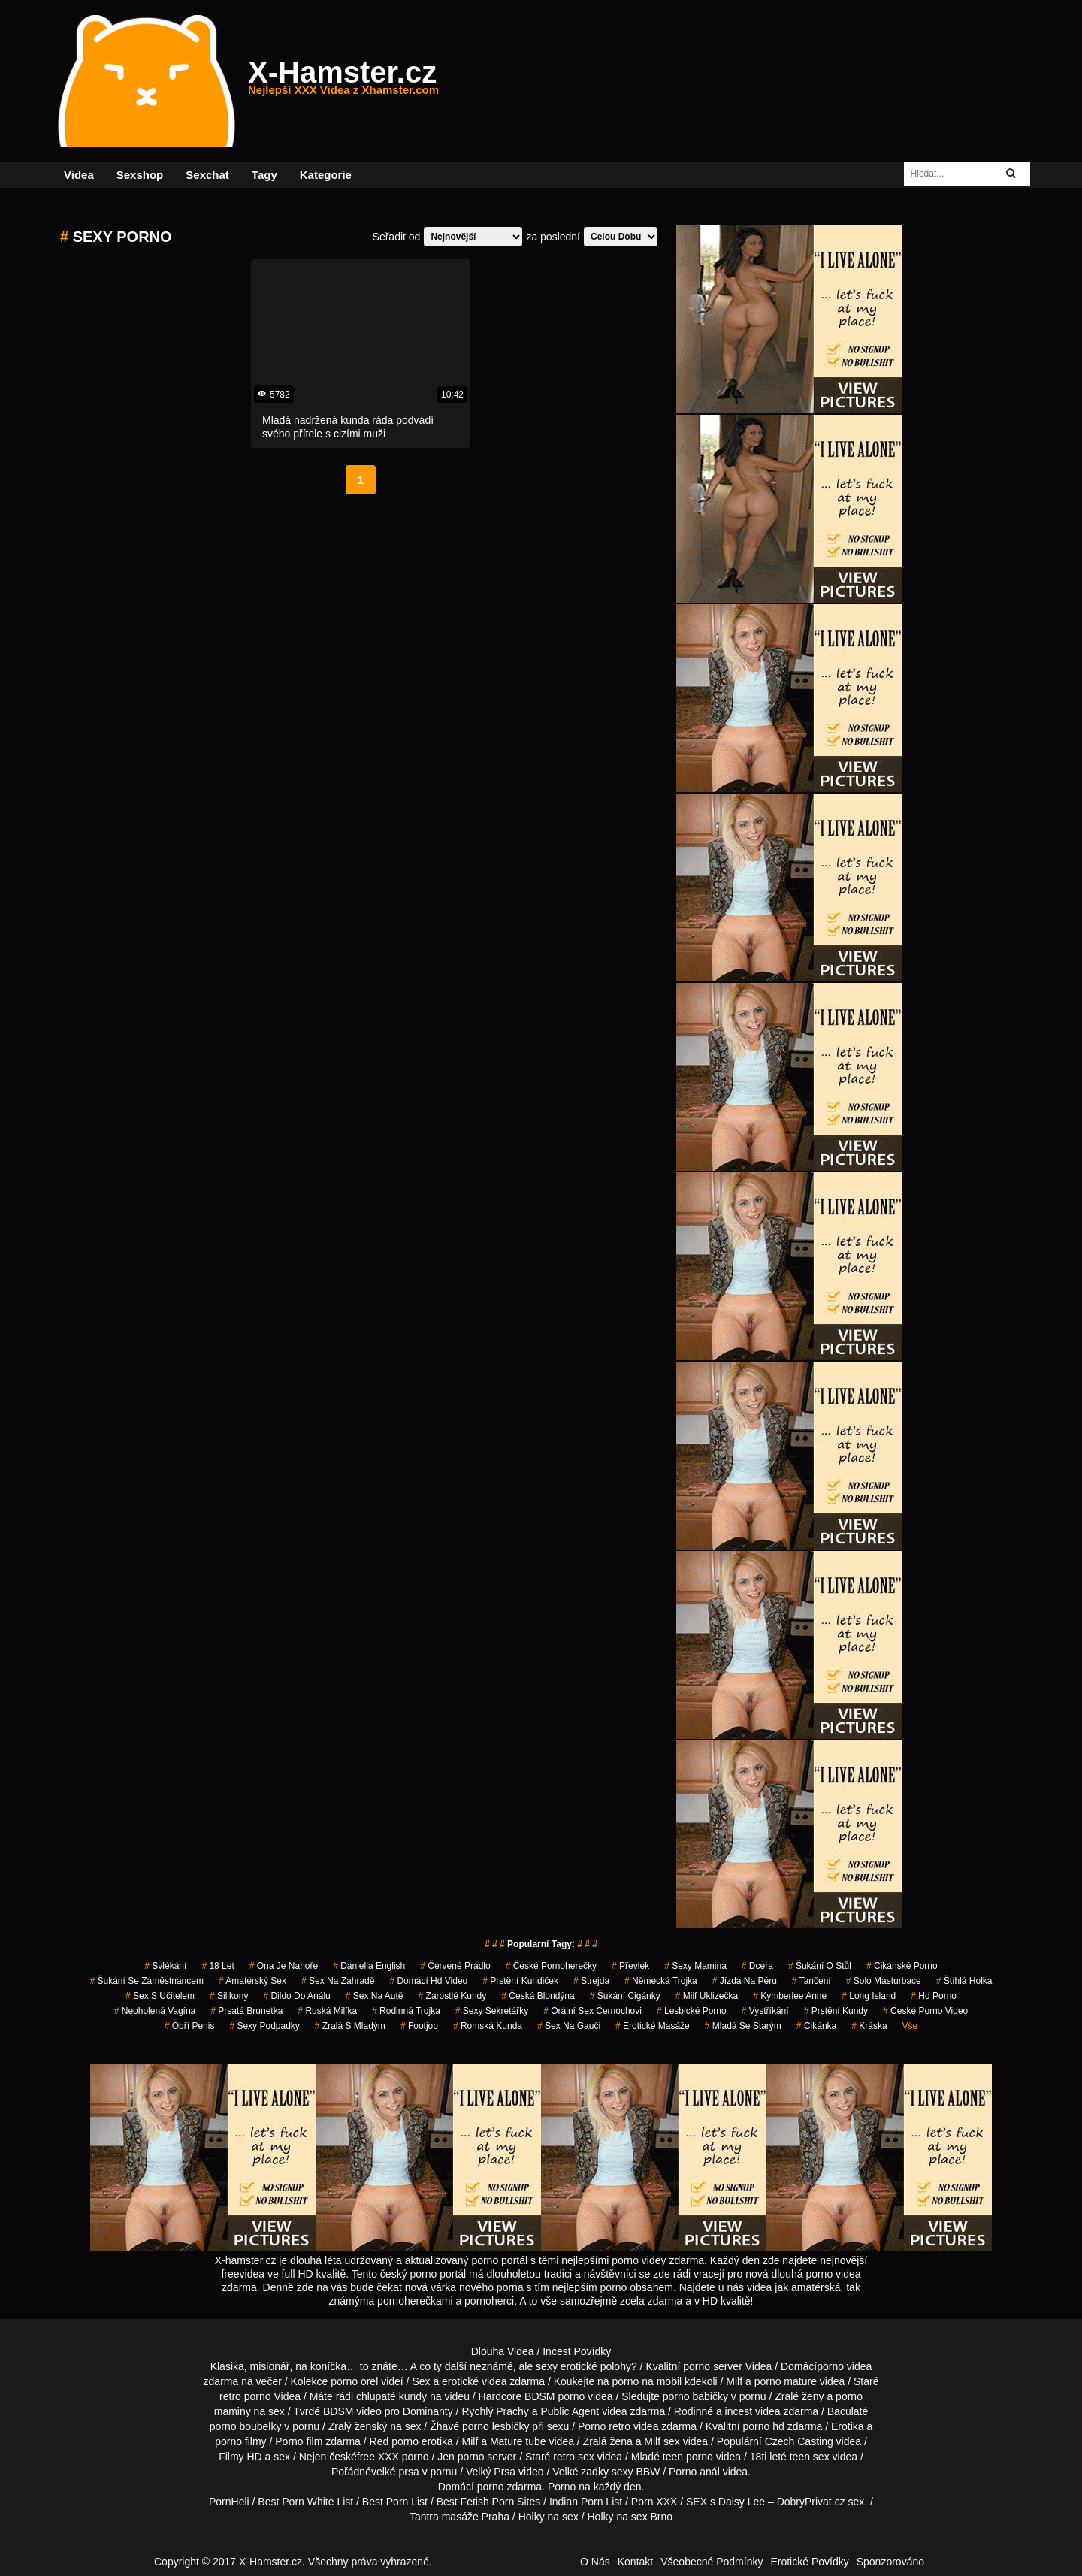 The image size is (1082, 2576). What do you see at coordinates (354, 2381) in the screenshot?
I see `porno orel` at bounding box center [354, 2381].